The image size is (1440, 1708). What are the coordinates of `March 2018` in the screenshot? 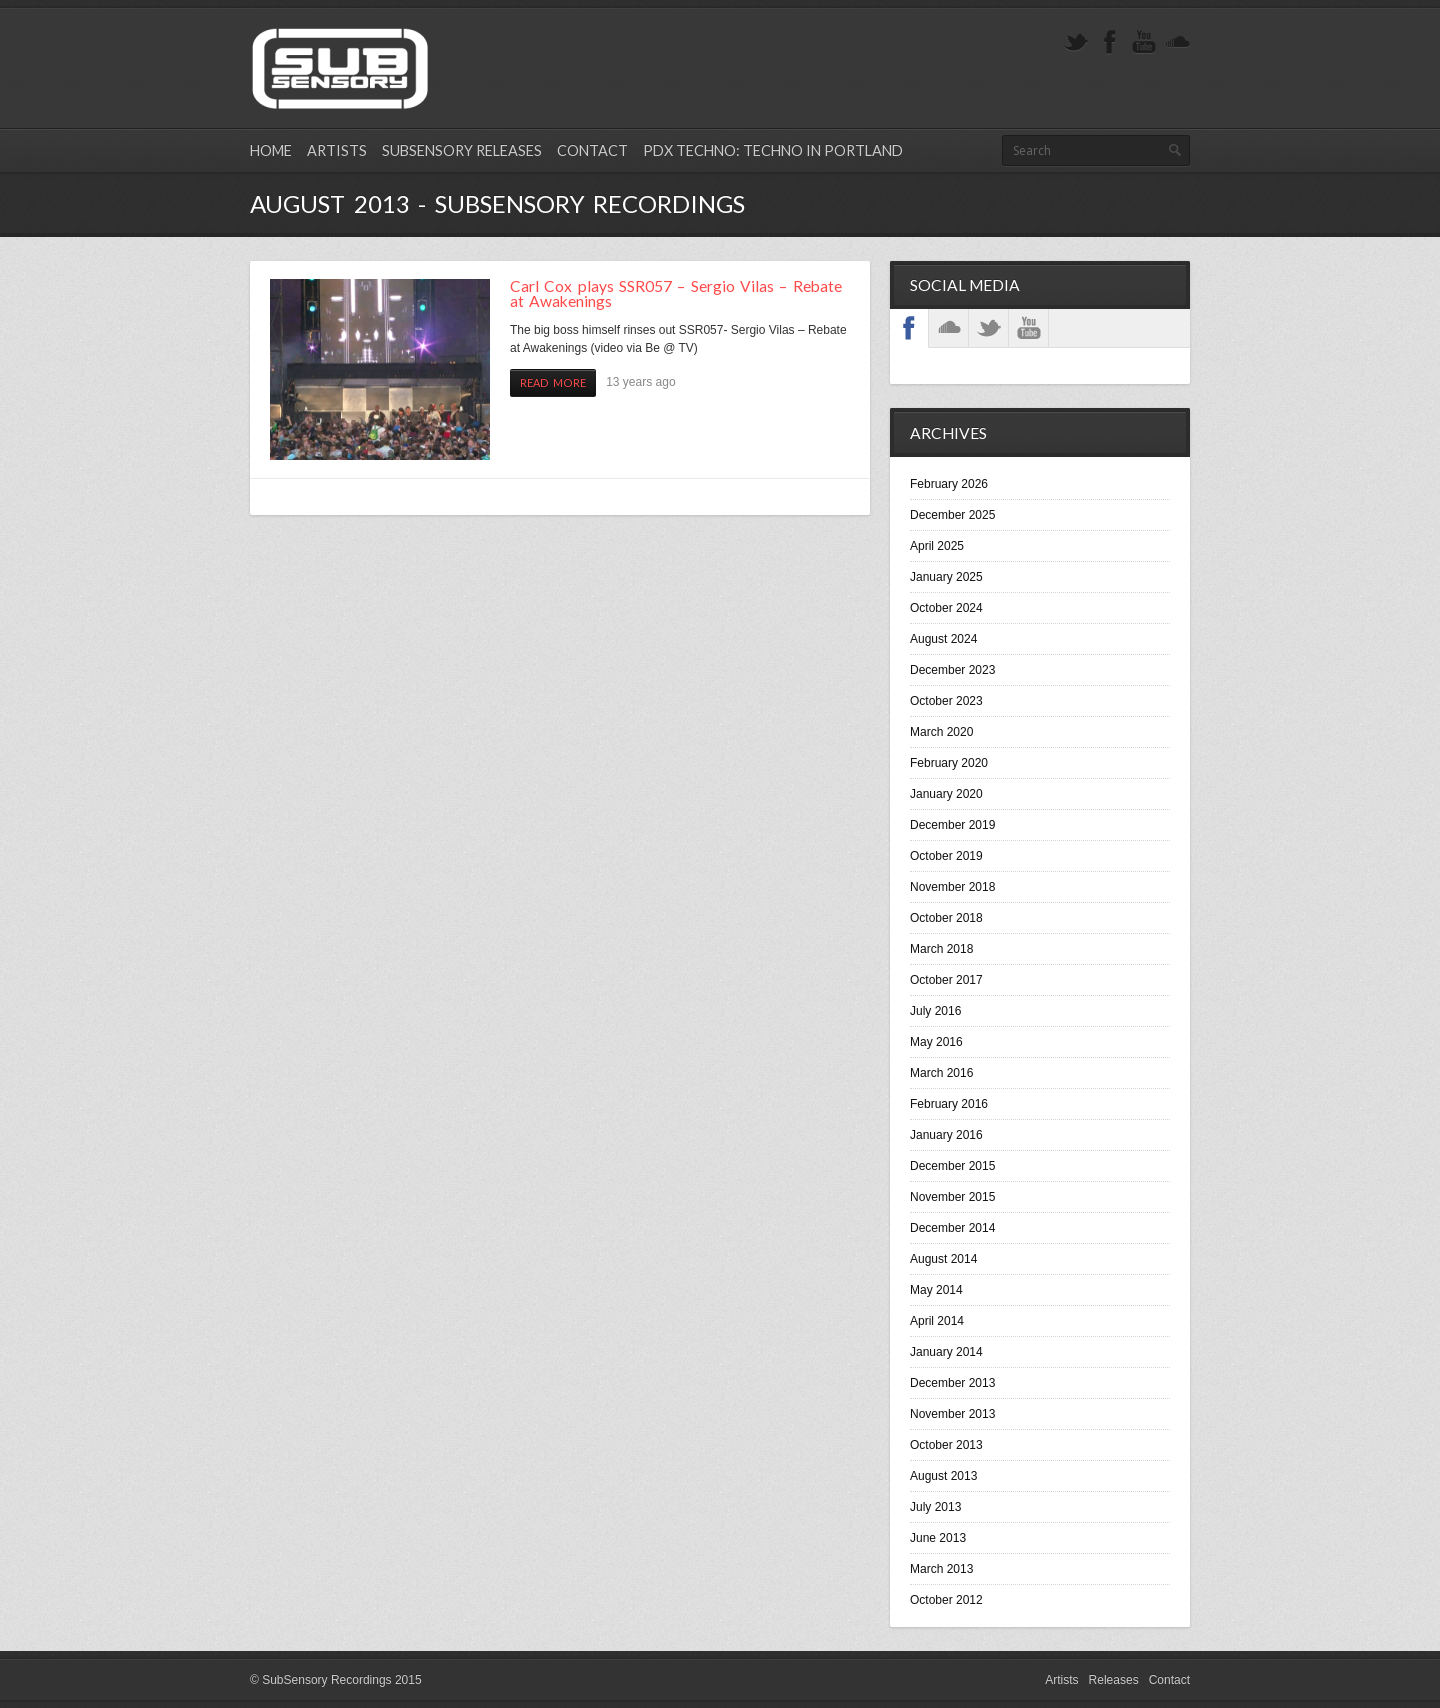 It's located at (941, 949).